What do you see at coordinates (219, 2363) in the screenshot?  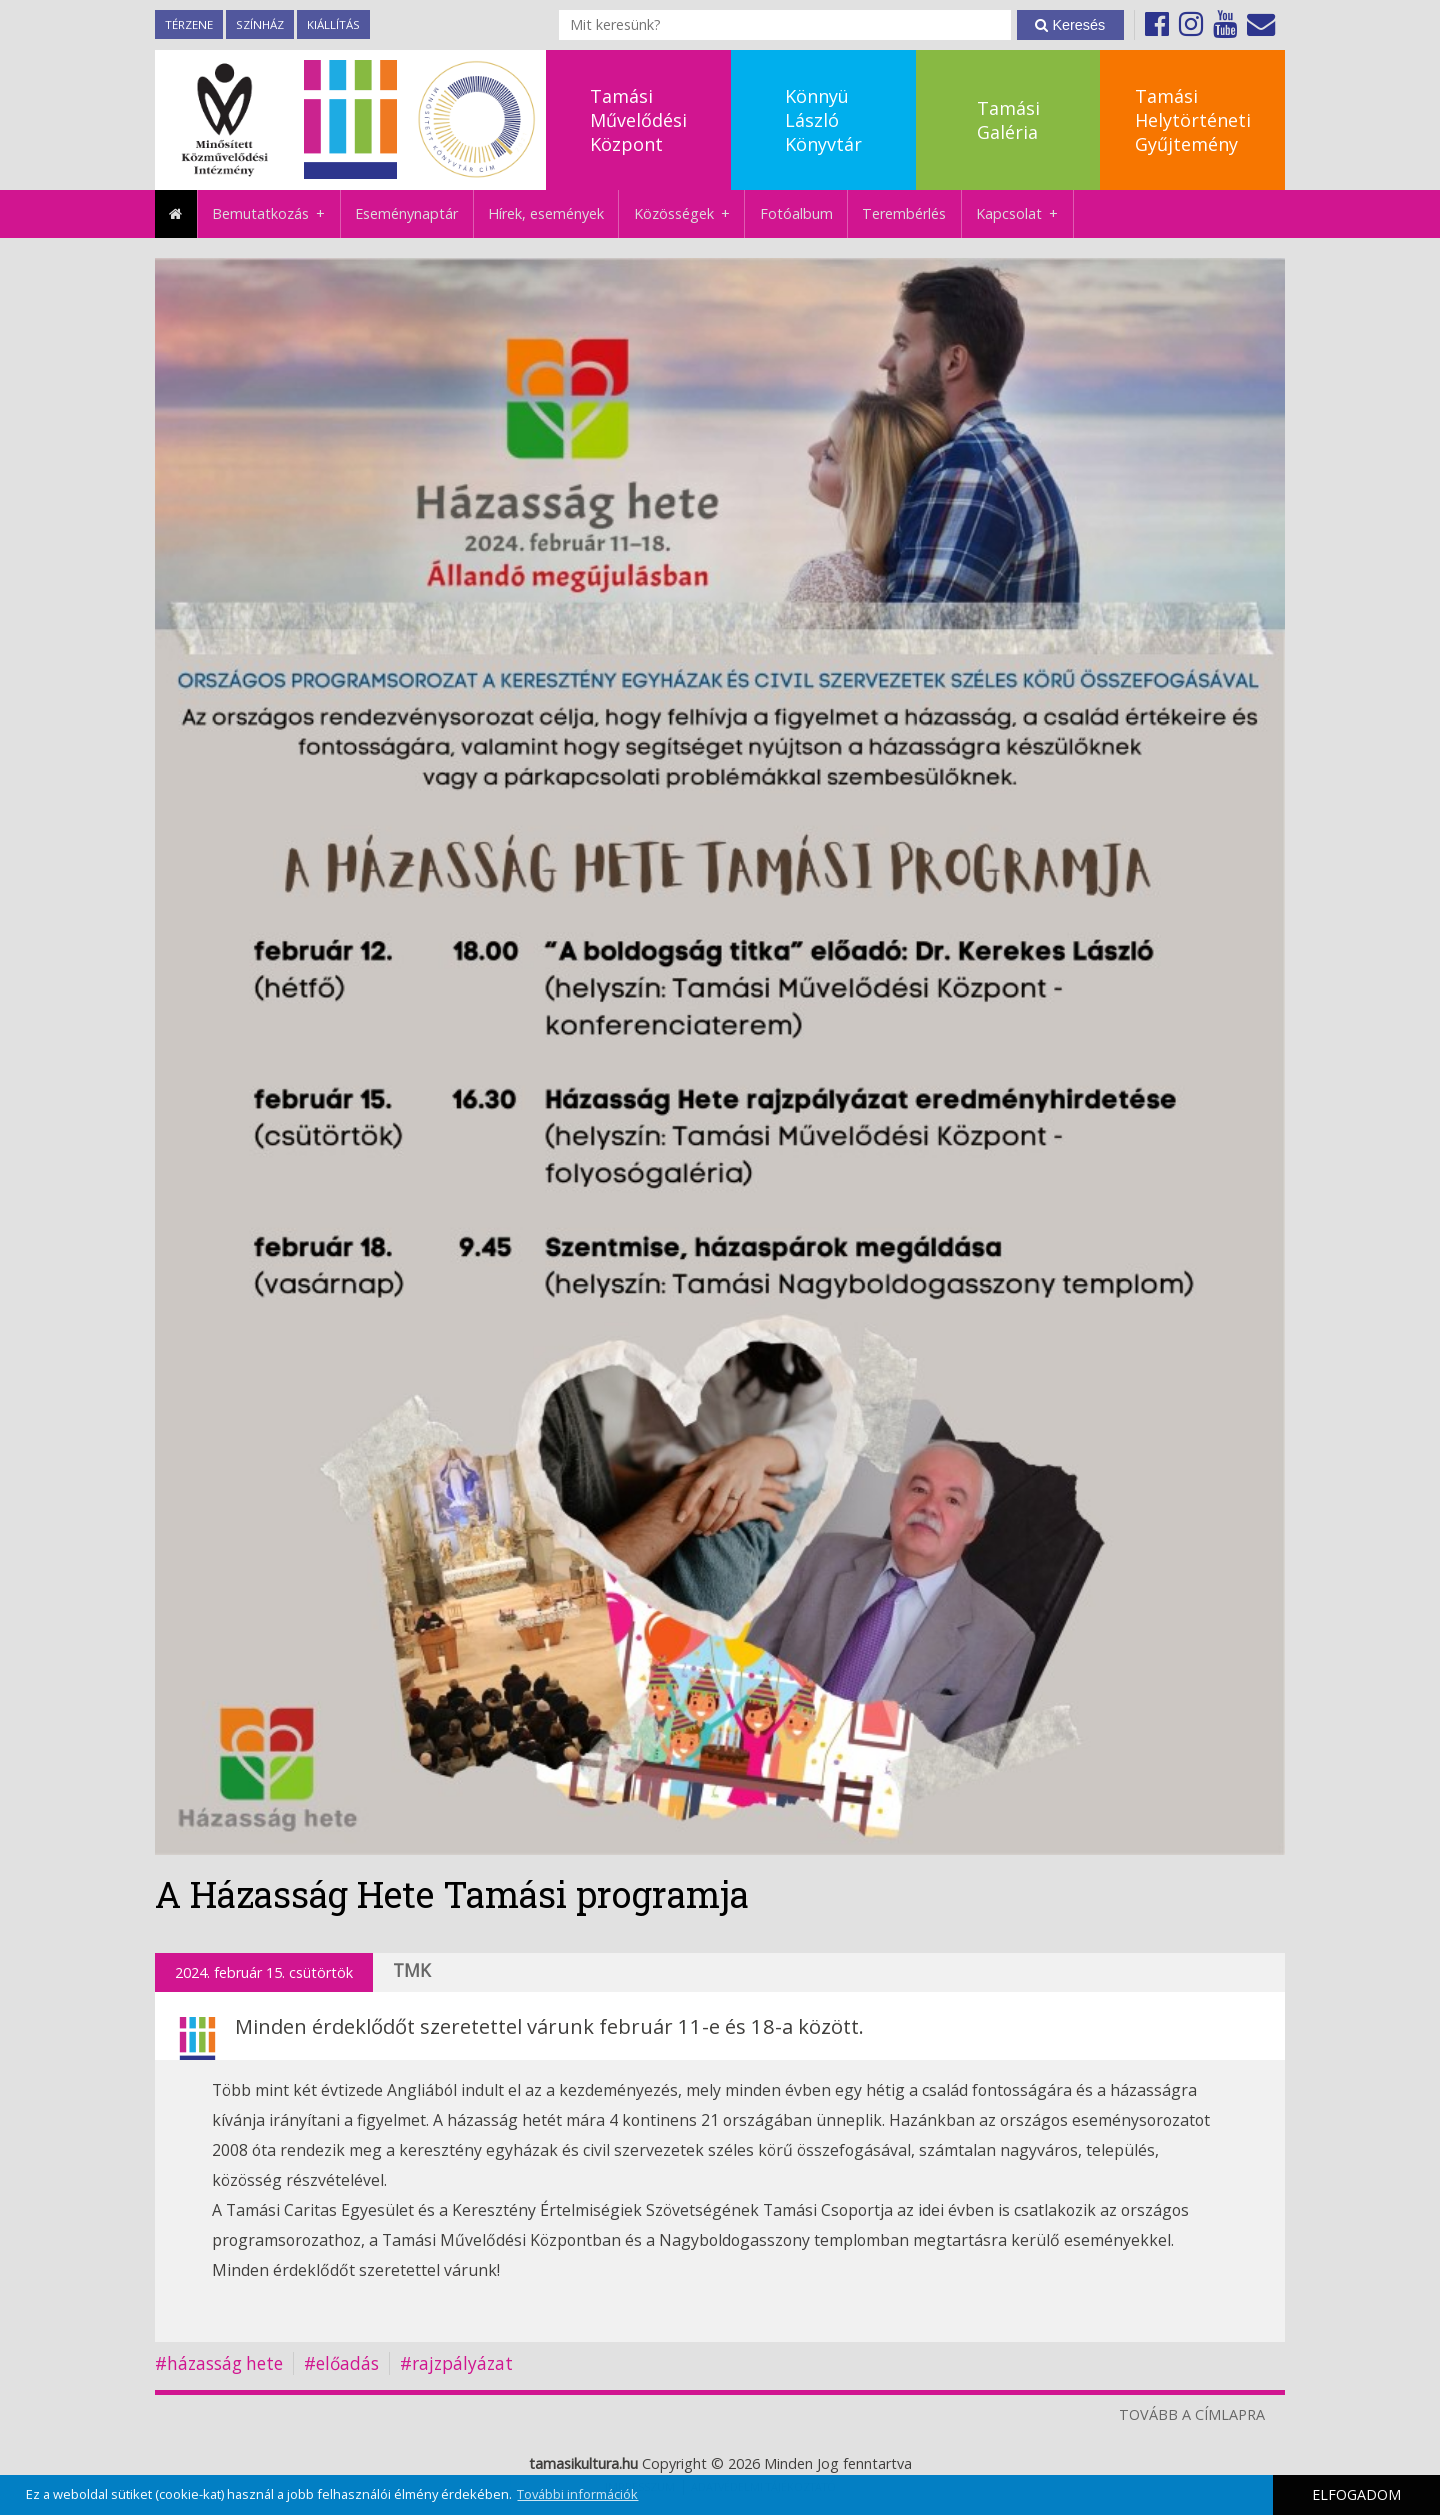 I see `#házasság hete` at bounding box center [219, 2363].